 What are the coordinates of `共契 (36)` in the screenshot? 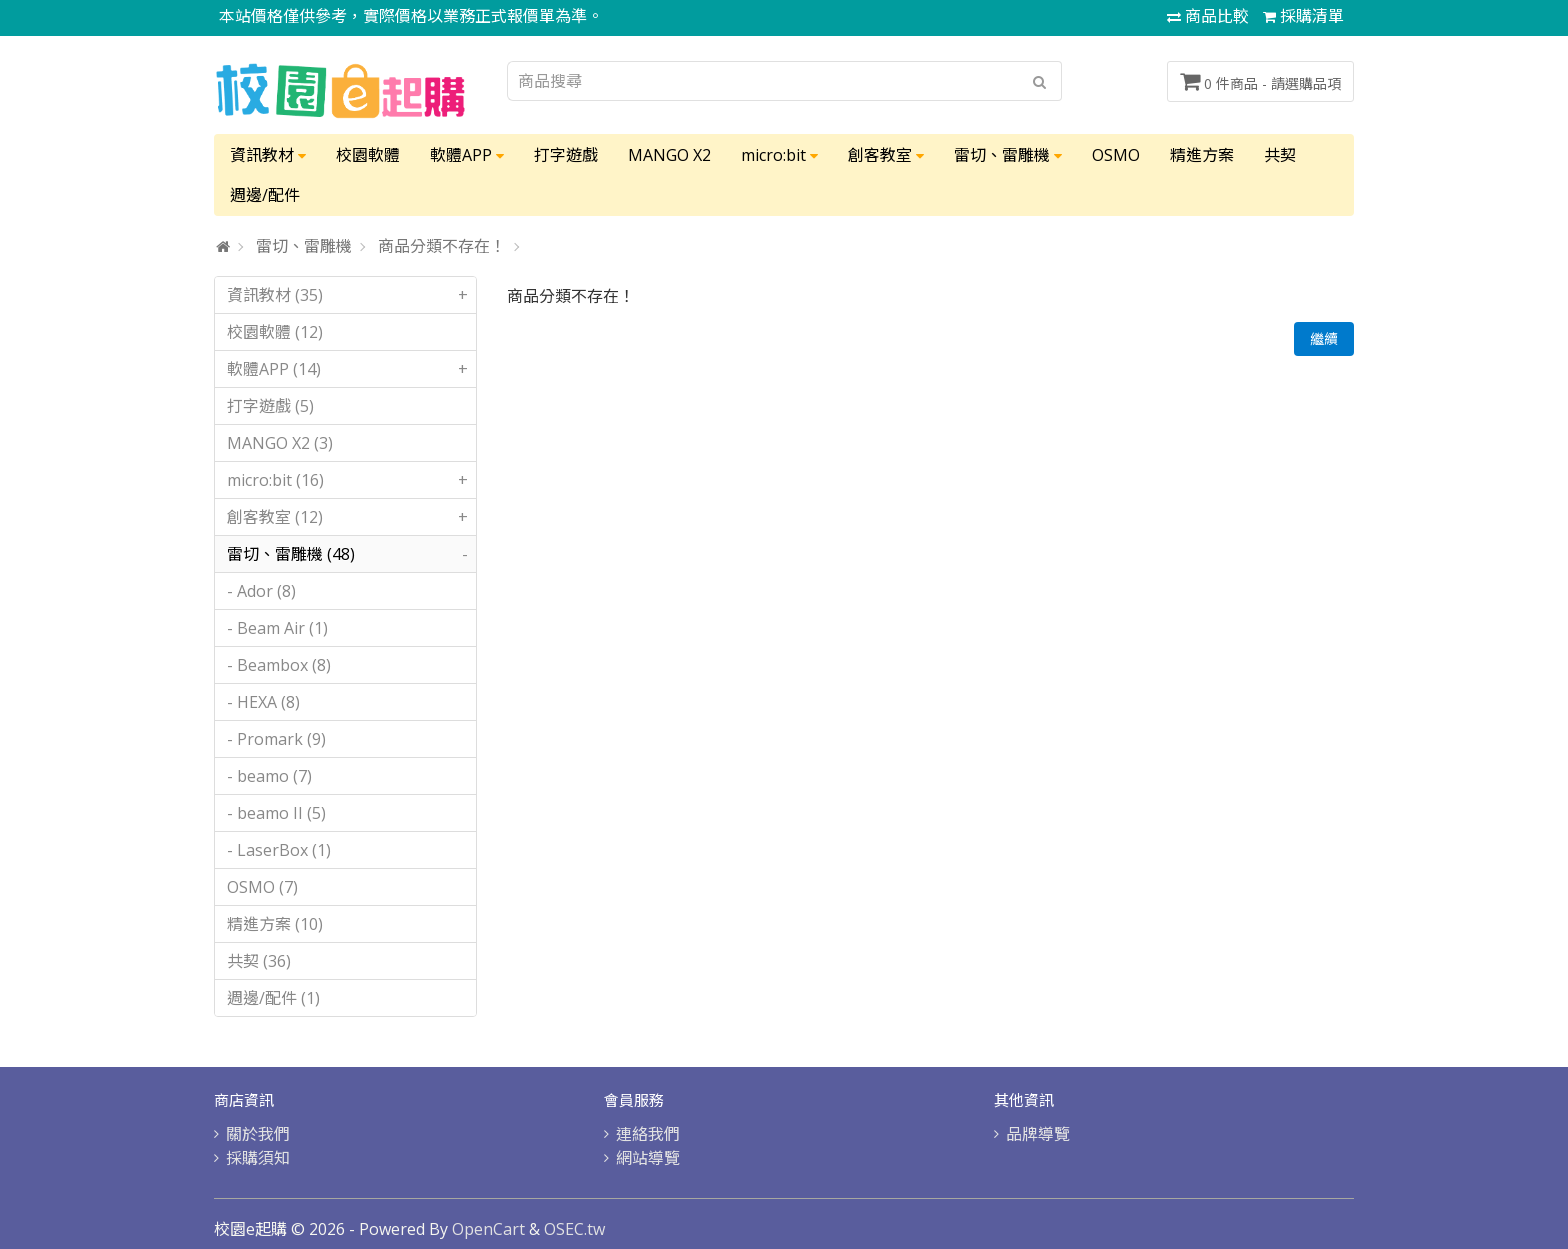 It's located at (259, 961).